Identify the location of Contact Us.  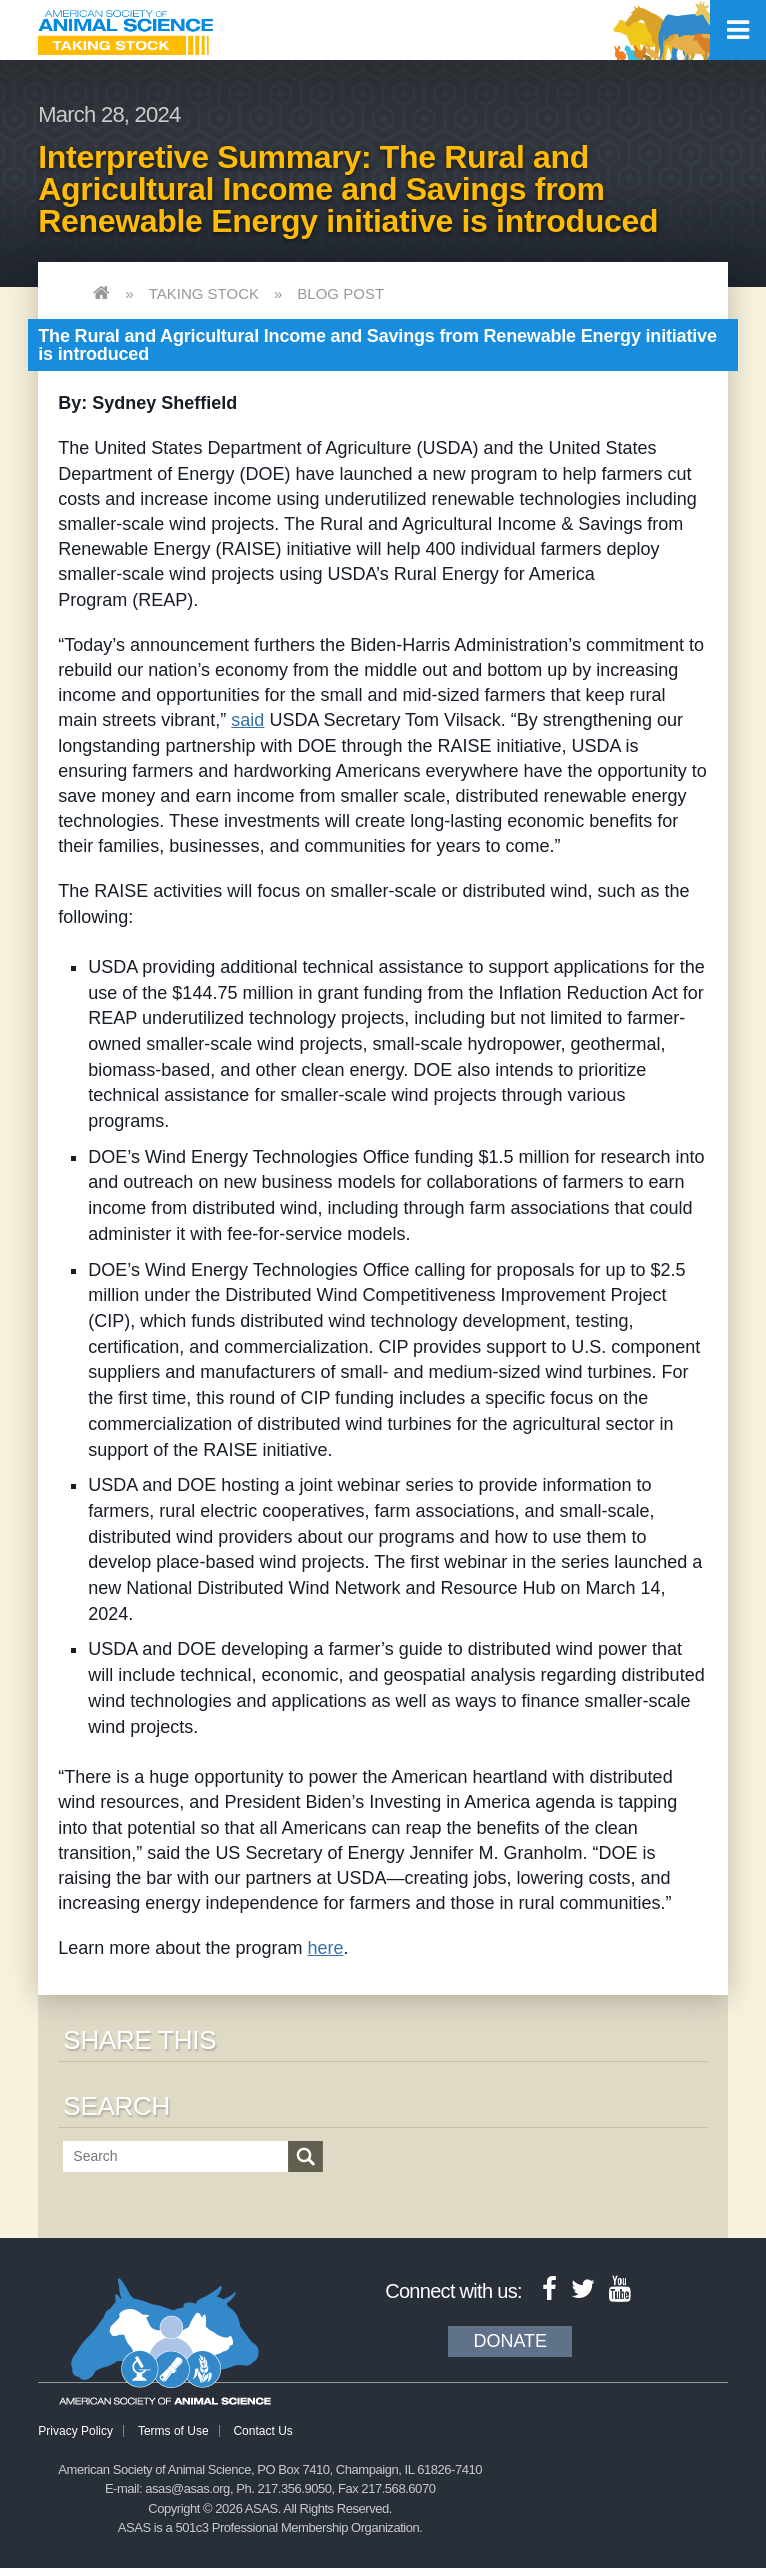
(262, 2431).